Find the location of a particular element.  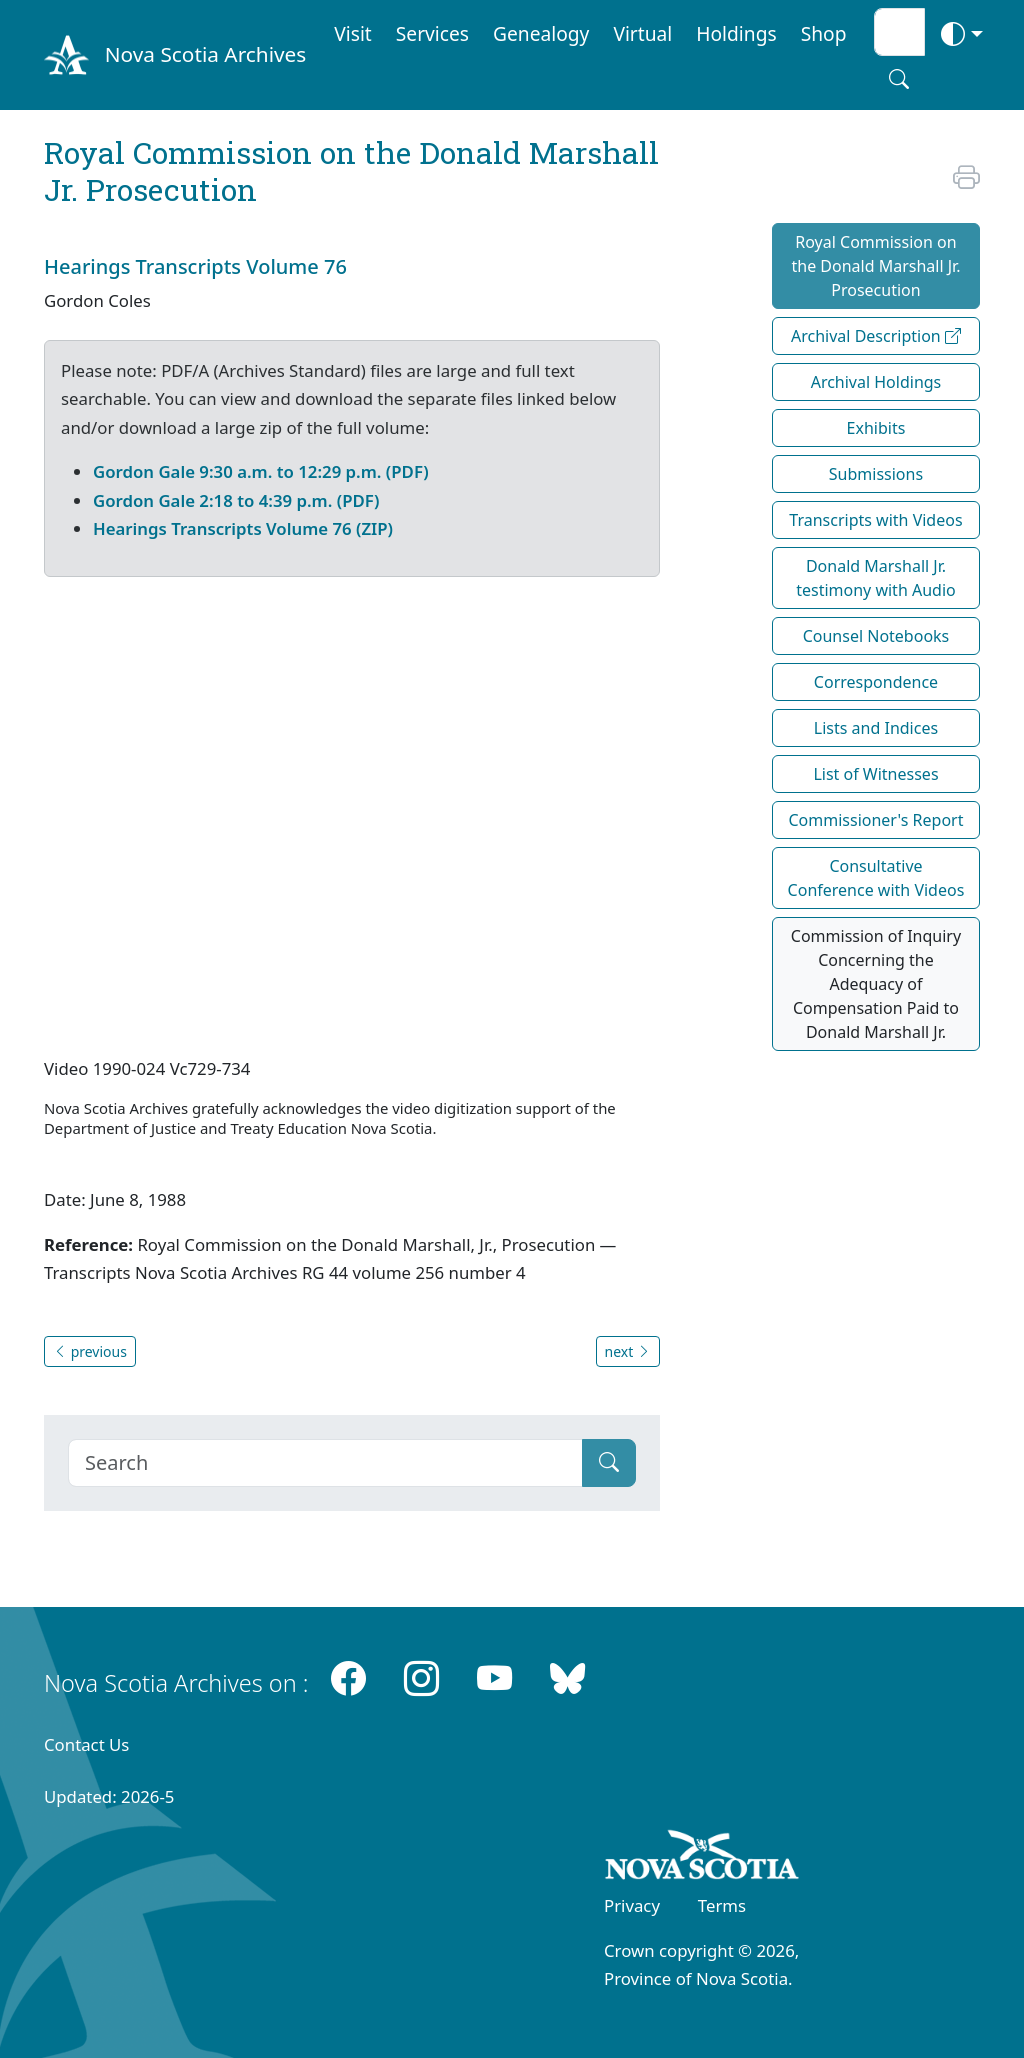

Visit is located at coordinates (353, 33).